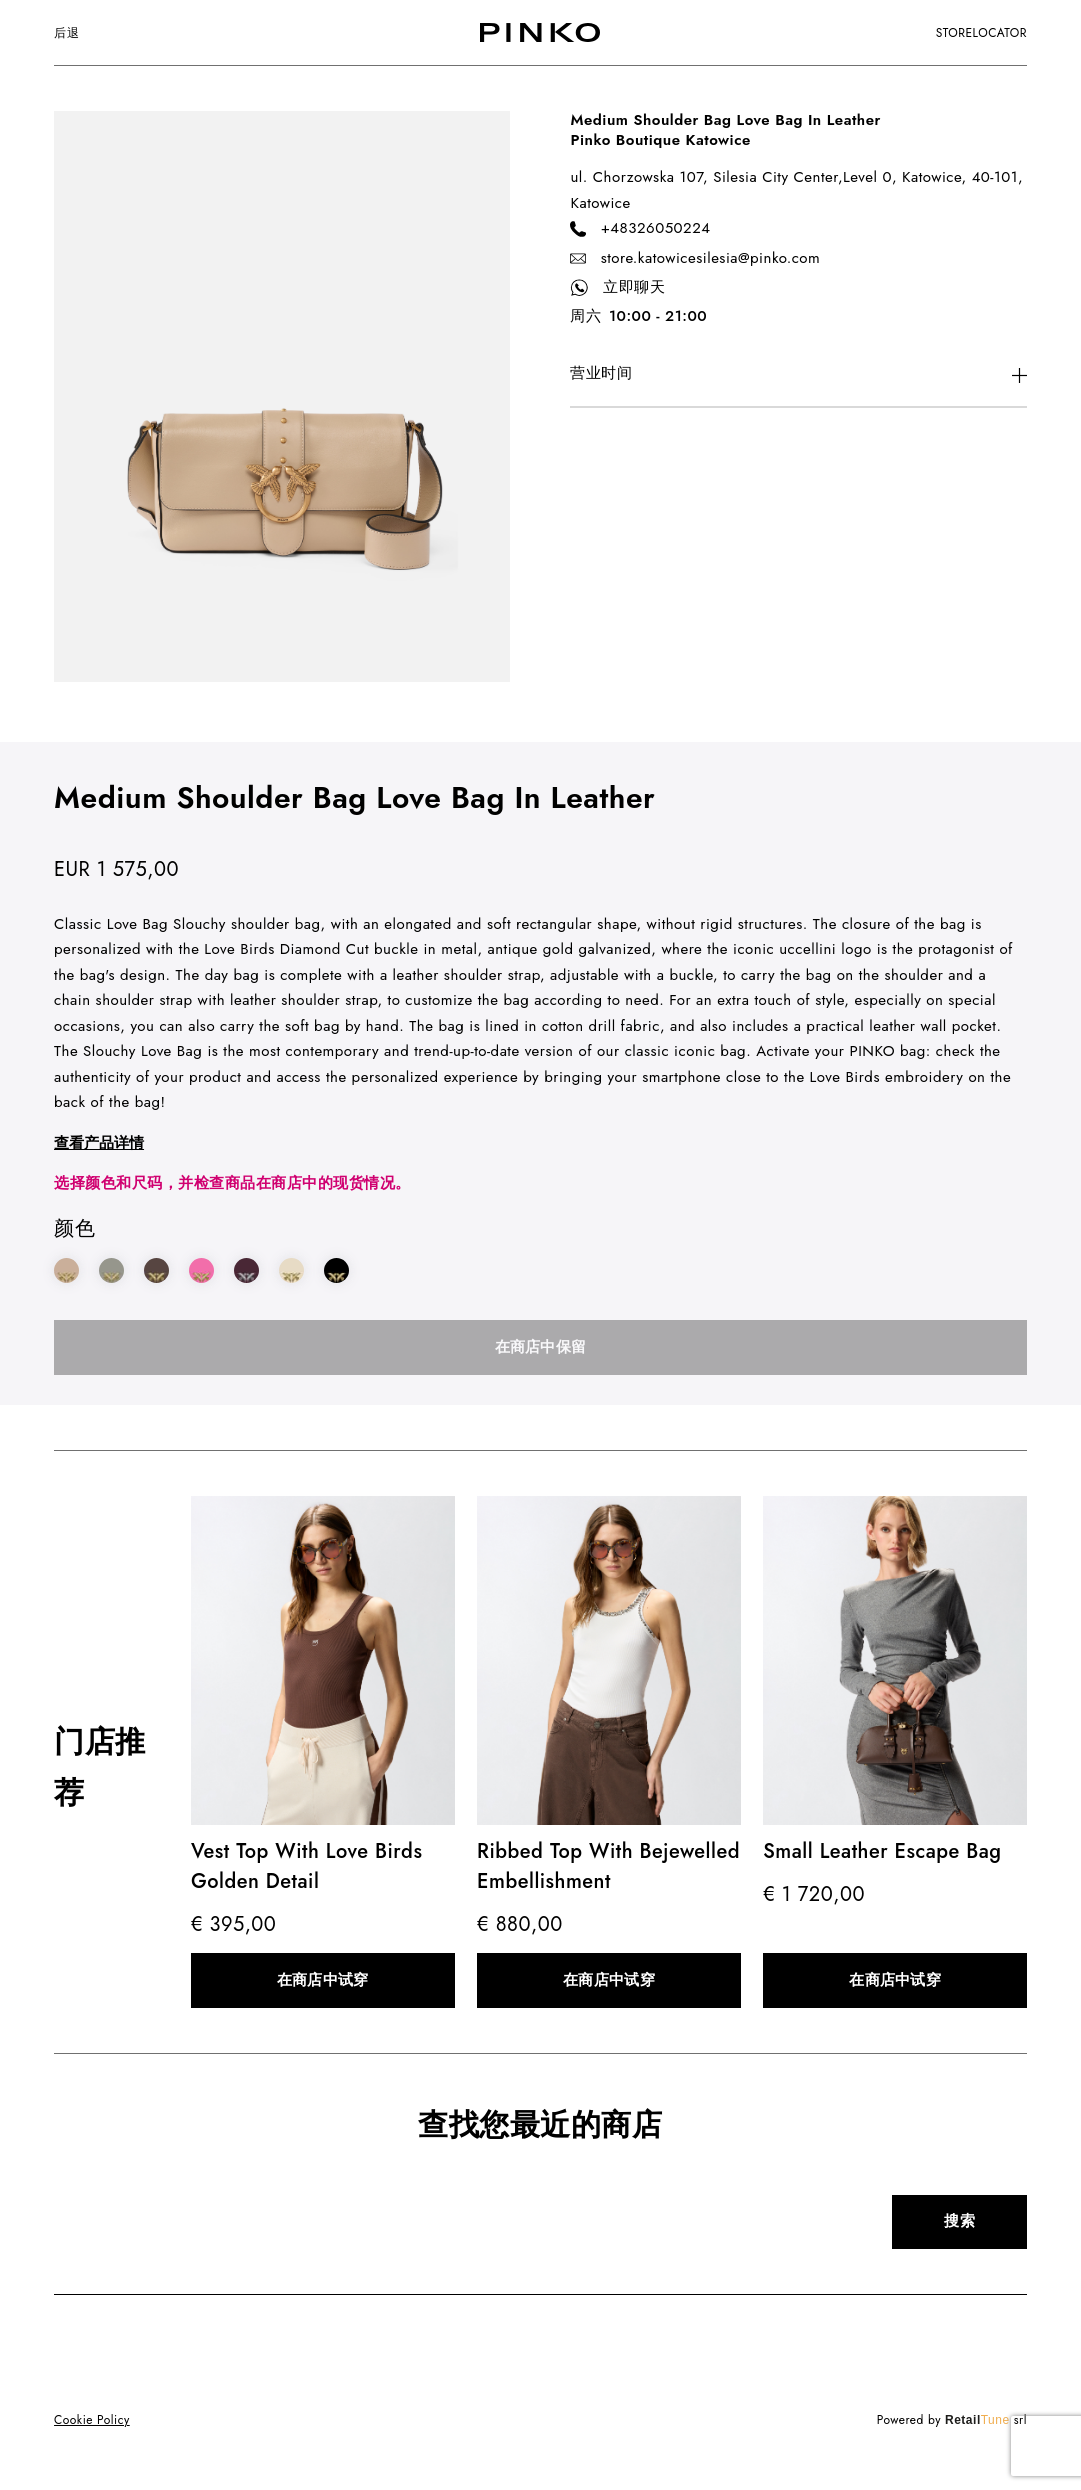 The image size is (1081, 2490). I want to click on 在商店中试穿, so click(323, 1980).